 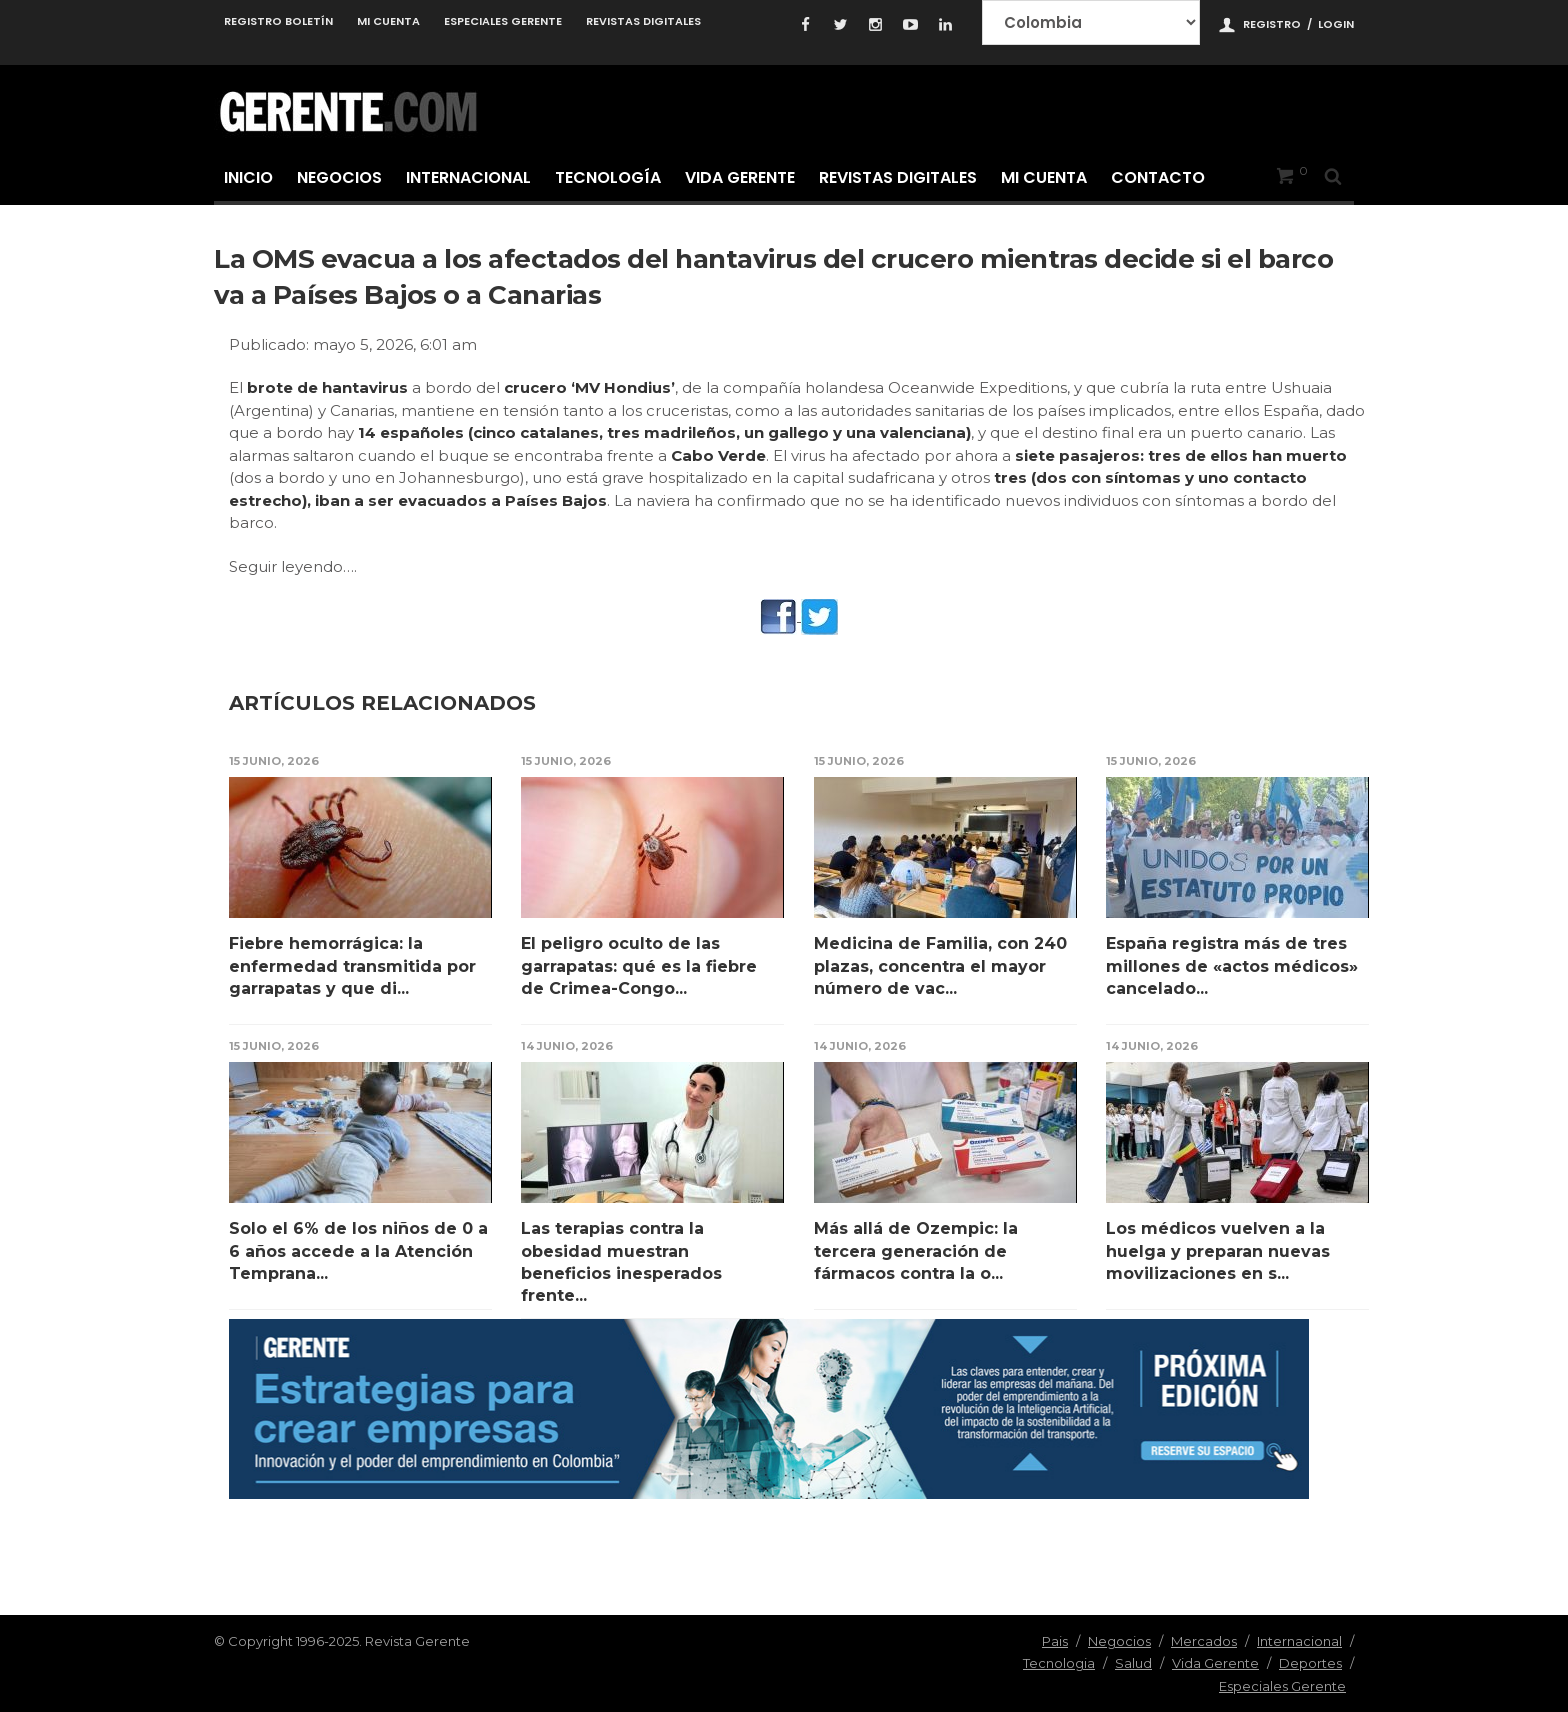 What do you see at coordinates (358, 1251) in the screenshot?
I see `Solo el 6% de los niños de 0 a 6 años accede a la Atención Temprana...` at bounding box center [358, 1251].